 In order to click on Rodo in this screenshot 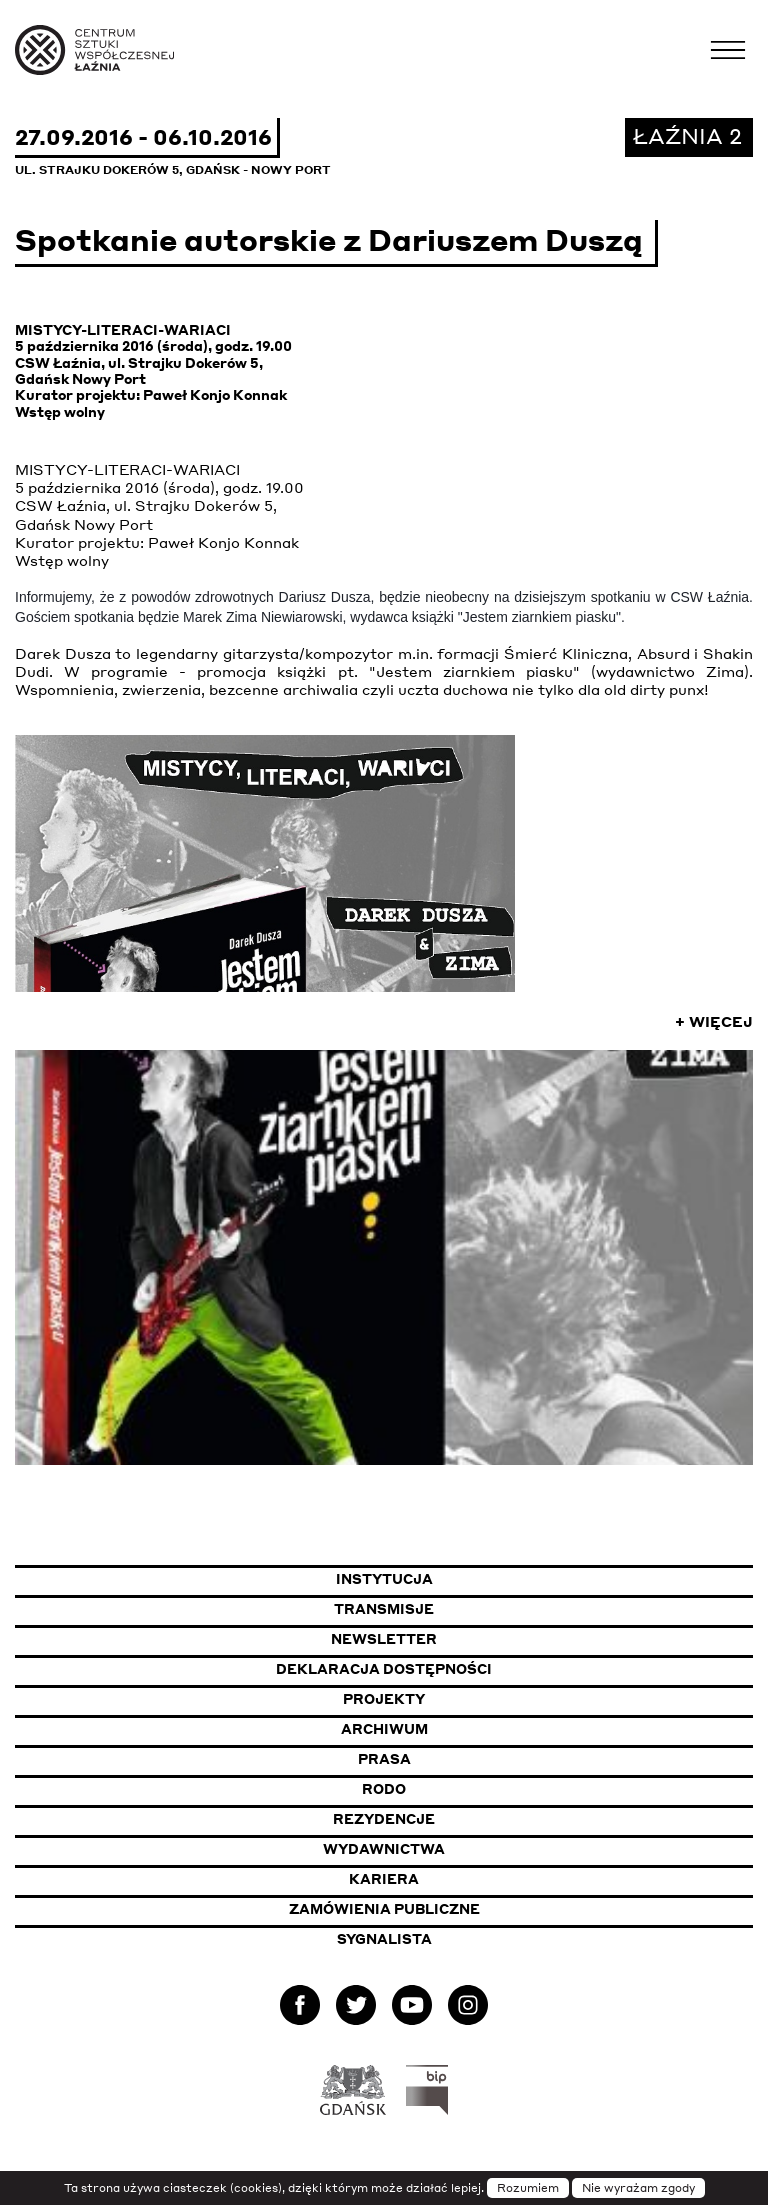, I will do `click(384, 1789)`.